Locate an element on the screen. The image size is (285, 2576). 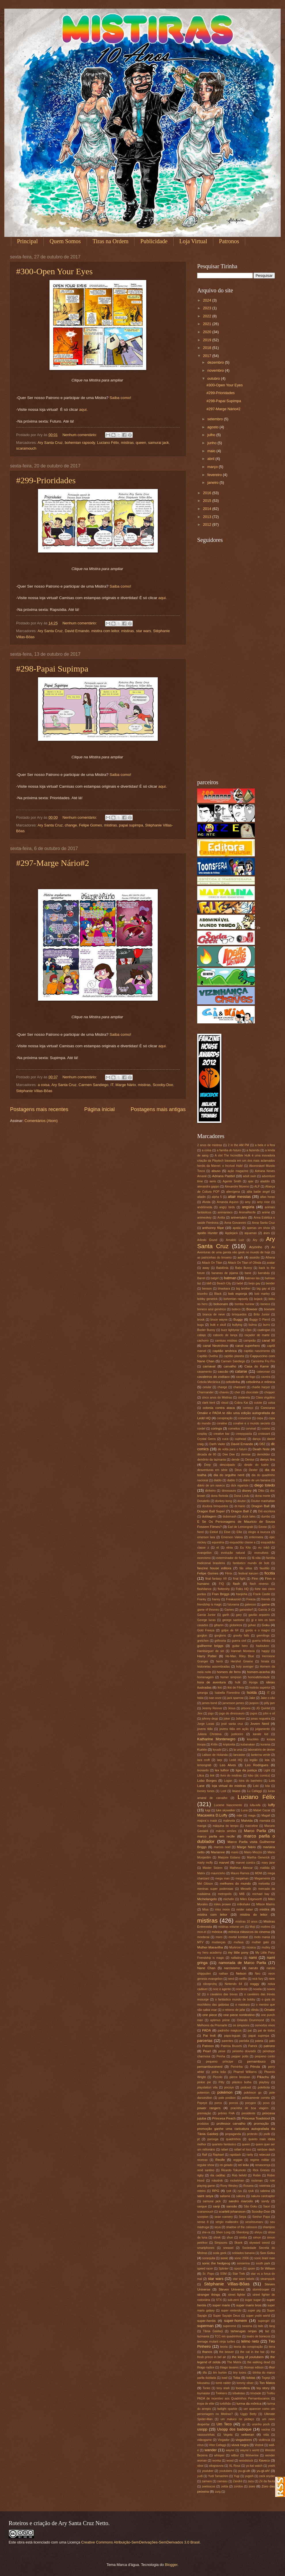
Franky is located at coordinates (201, 1599).